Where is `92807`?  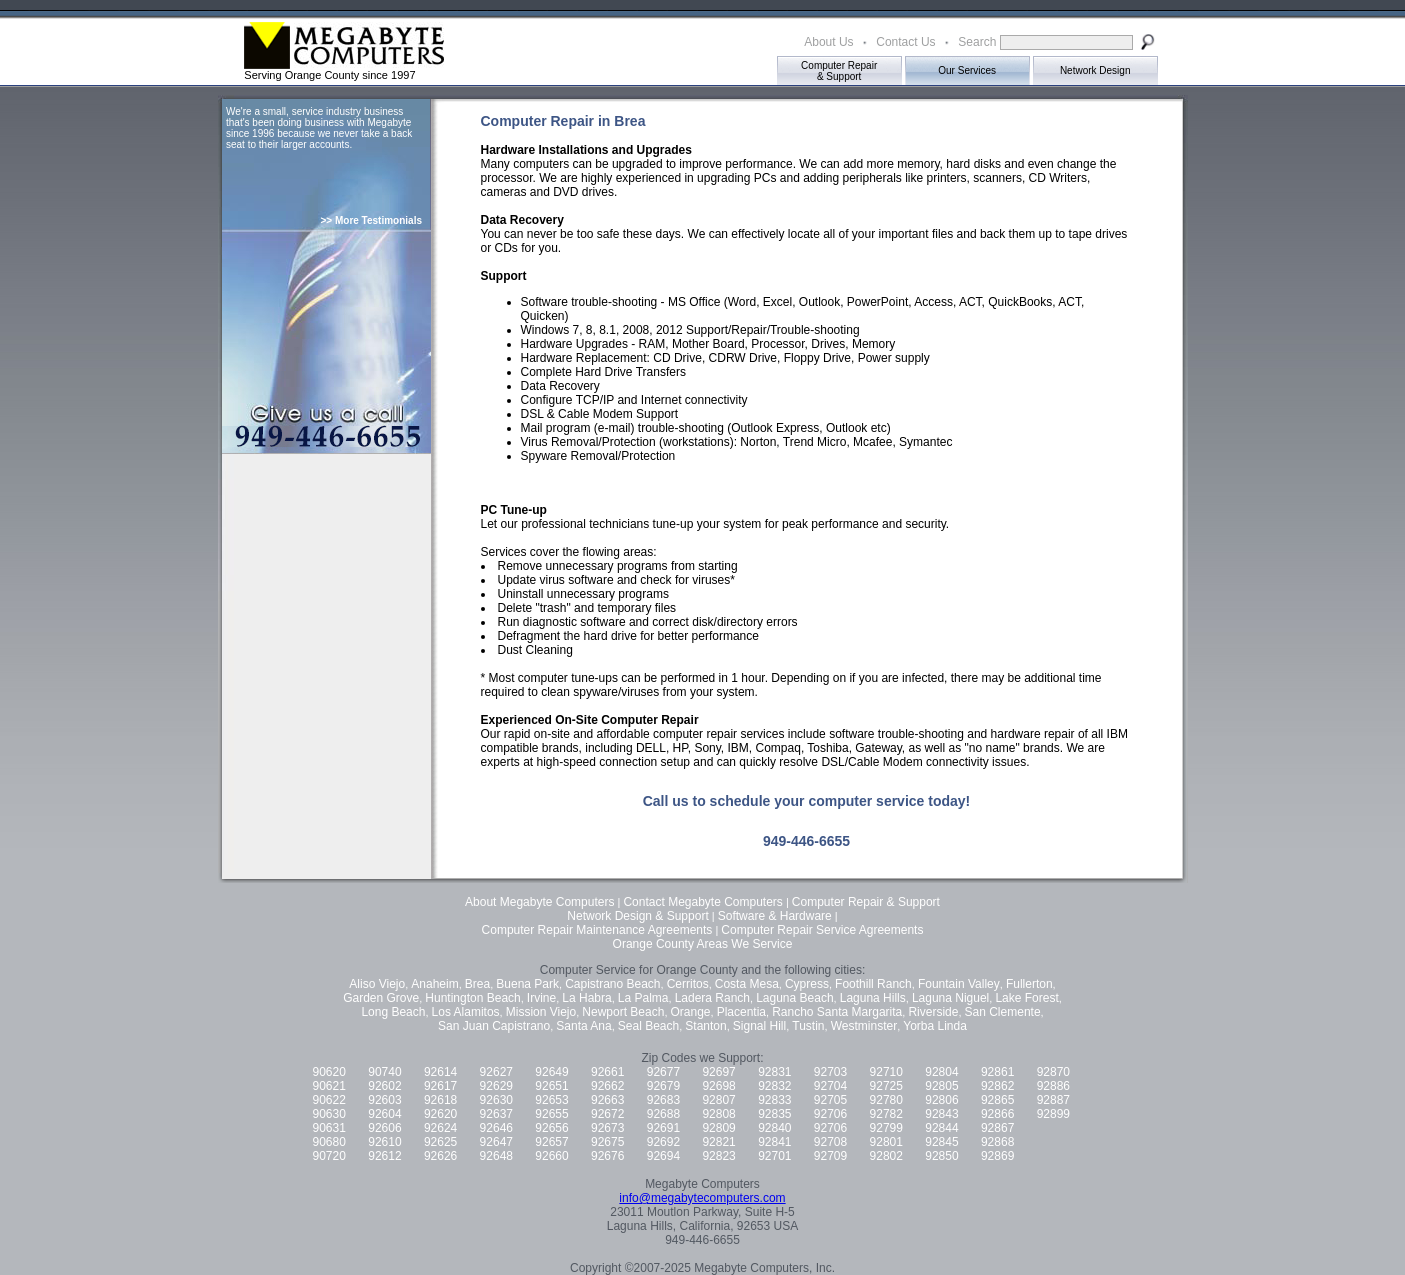
92807 is located at coordinates (718, 1100).